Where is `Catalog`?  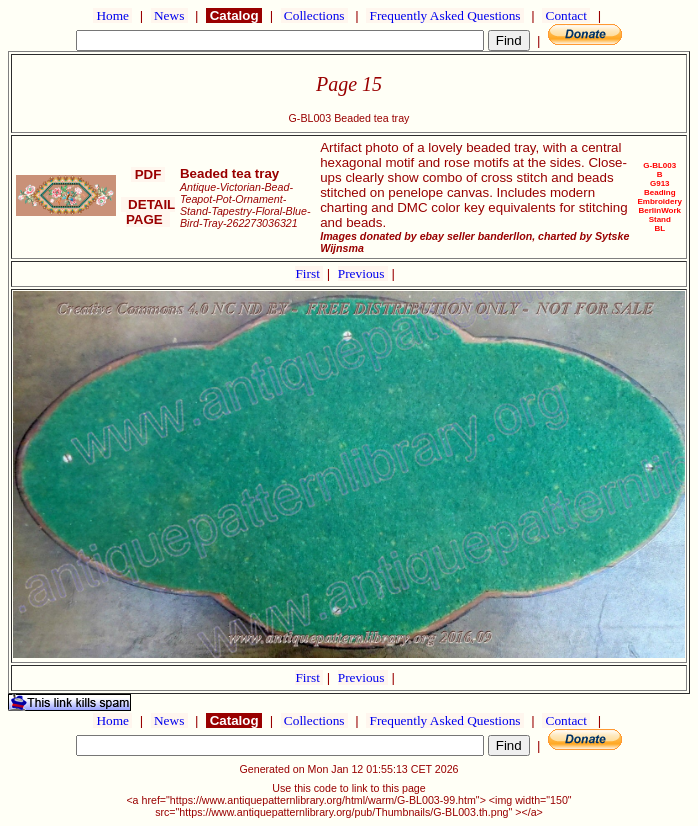
Catalog is located at coordinates (234, 15).